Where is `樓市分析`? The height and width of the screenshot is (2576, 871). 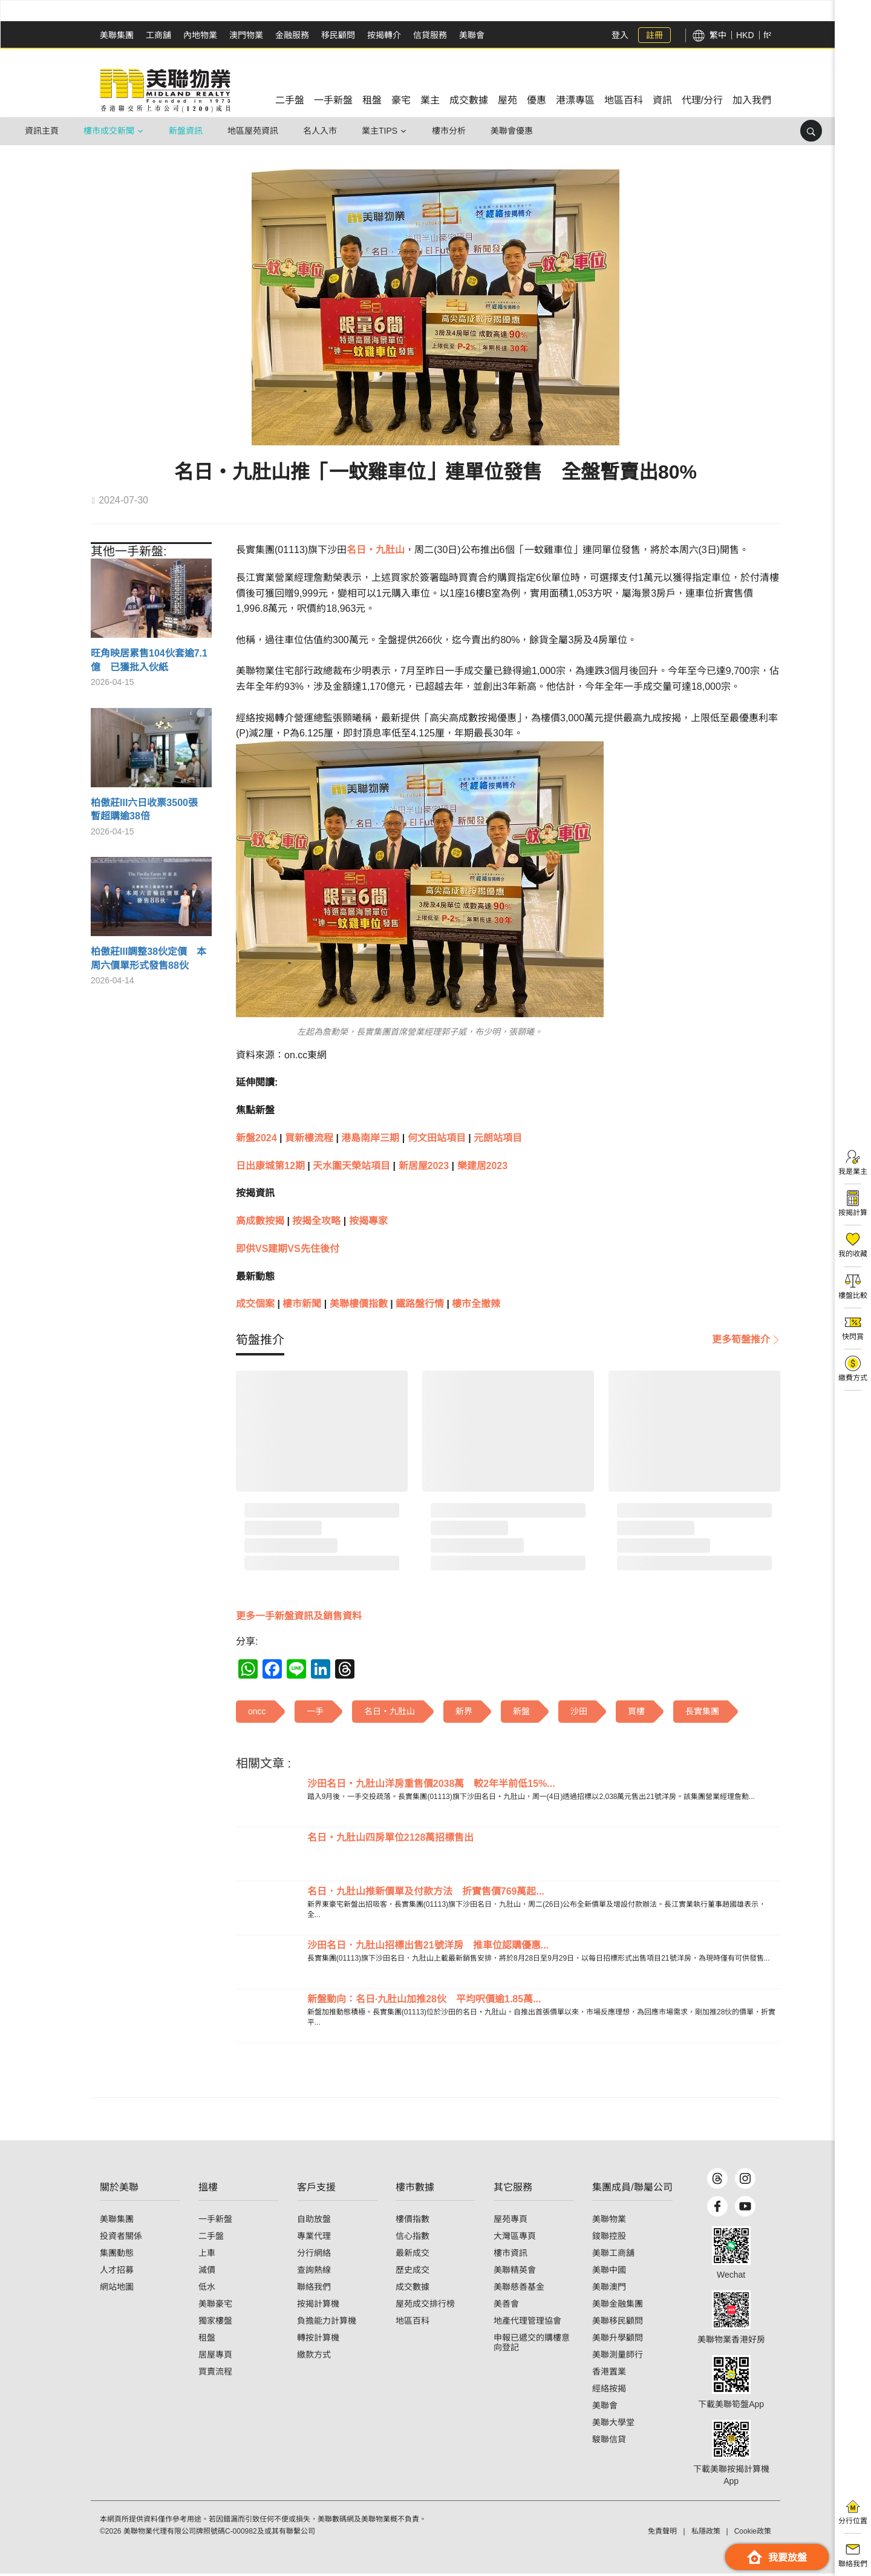 樓市分析 is located at coordinates (449, 131).